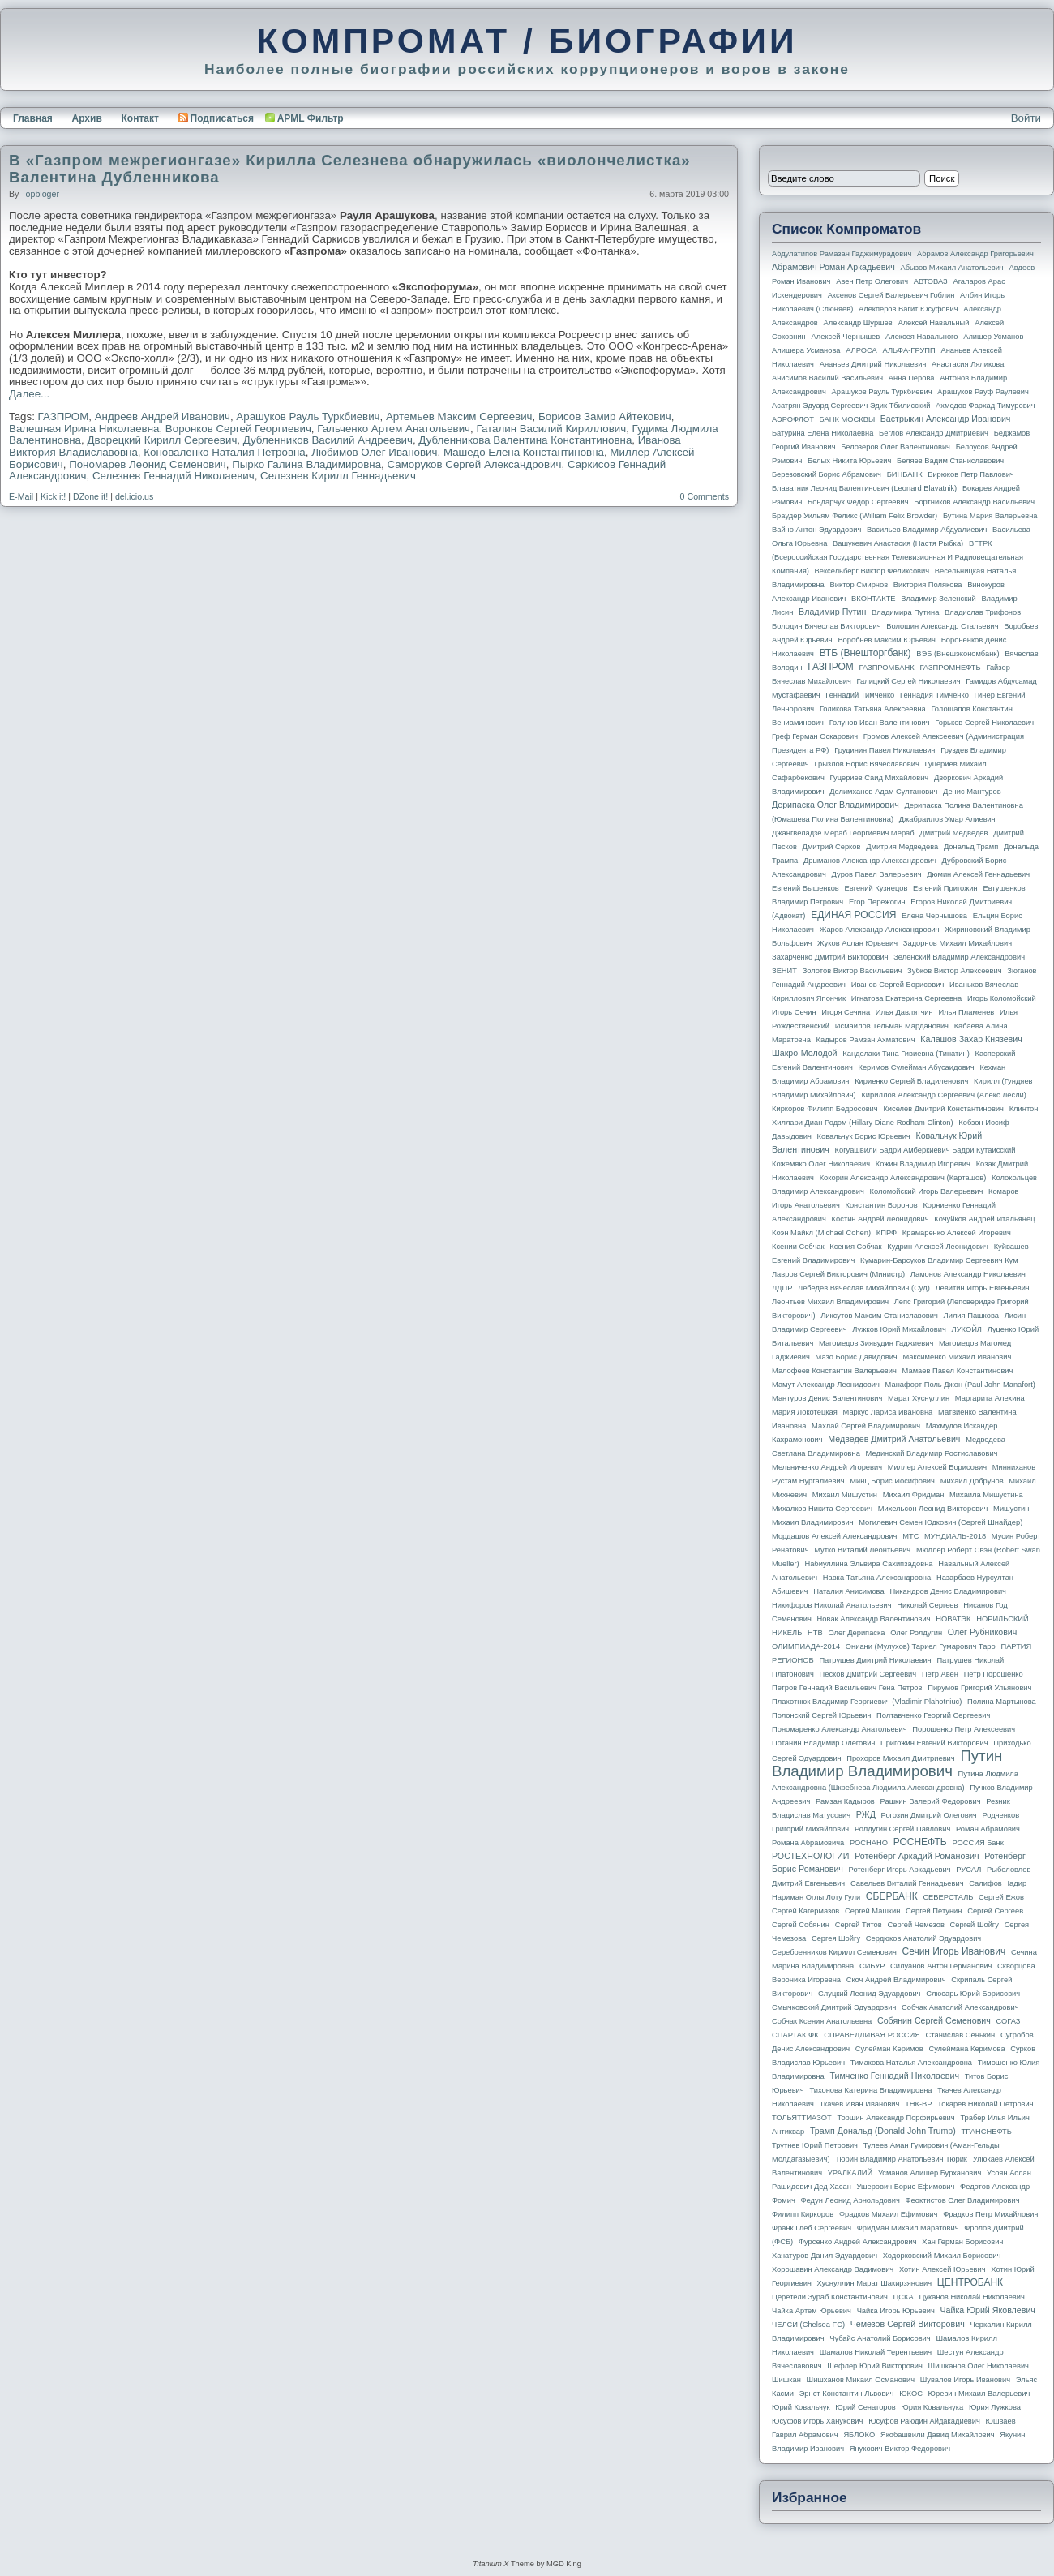 The height and width of the screenshot is (2576, 1054). Describe the element at coordinates (824, 2256) in the screenshot. I see `Хачатуров Данил Эдуардович` at that location.